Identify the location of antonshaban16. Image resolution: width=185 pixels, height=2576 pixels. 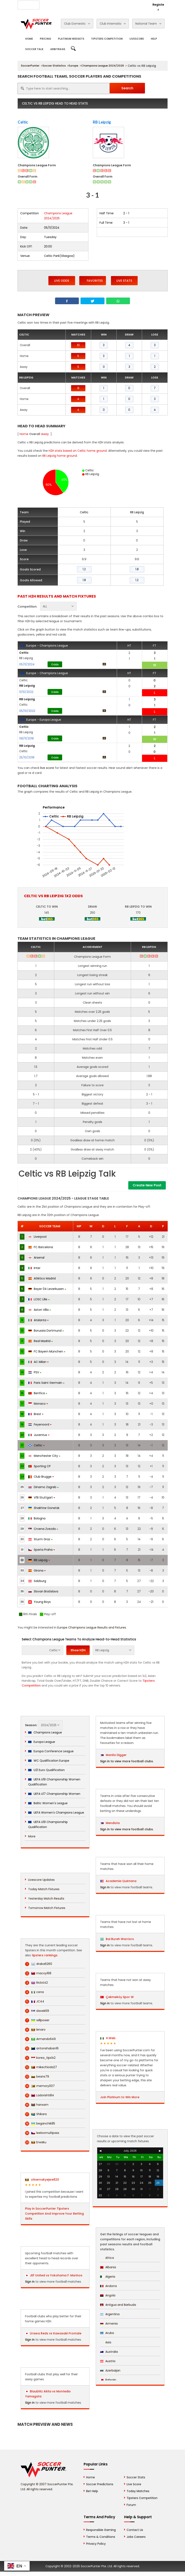
(42, 2048).